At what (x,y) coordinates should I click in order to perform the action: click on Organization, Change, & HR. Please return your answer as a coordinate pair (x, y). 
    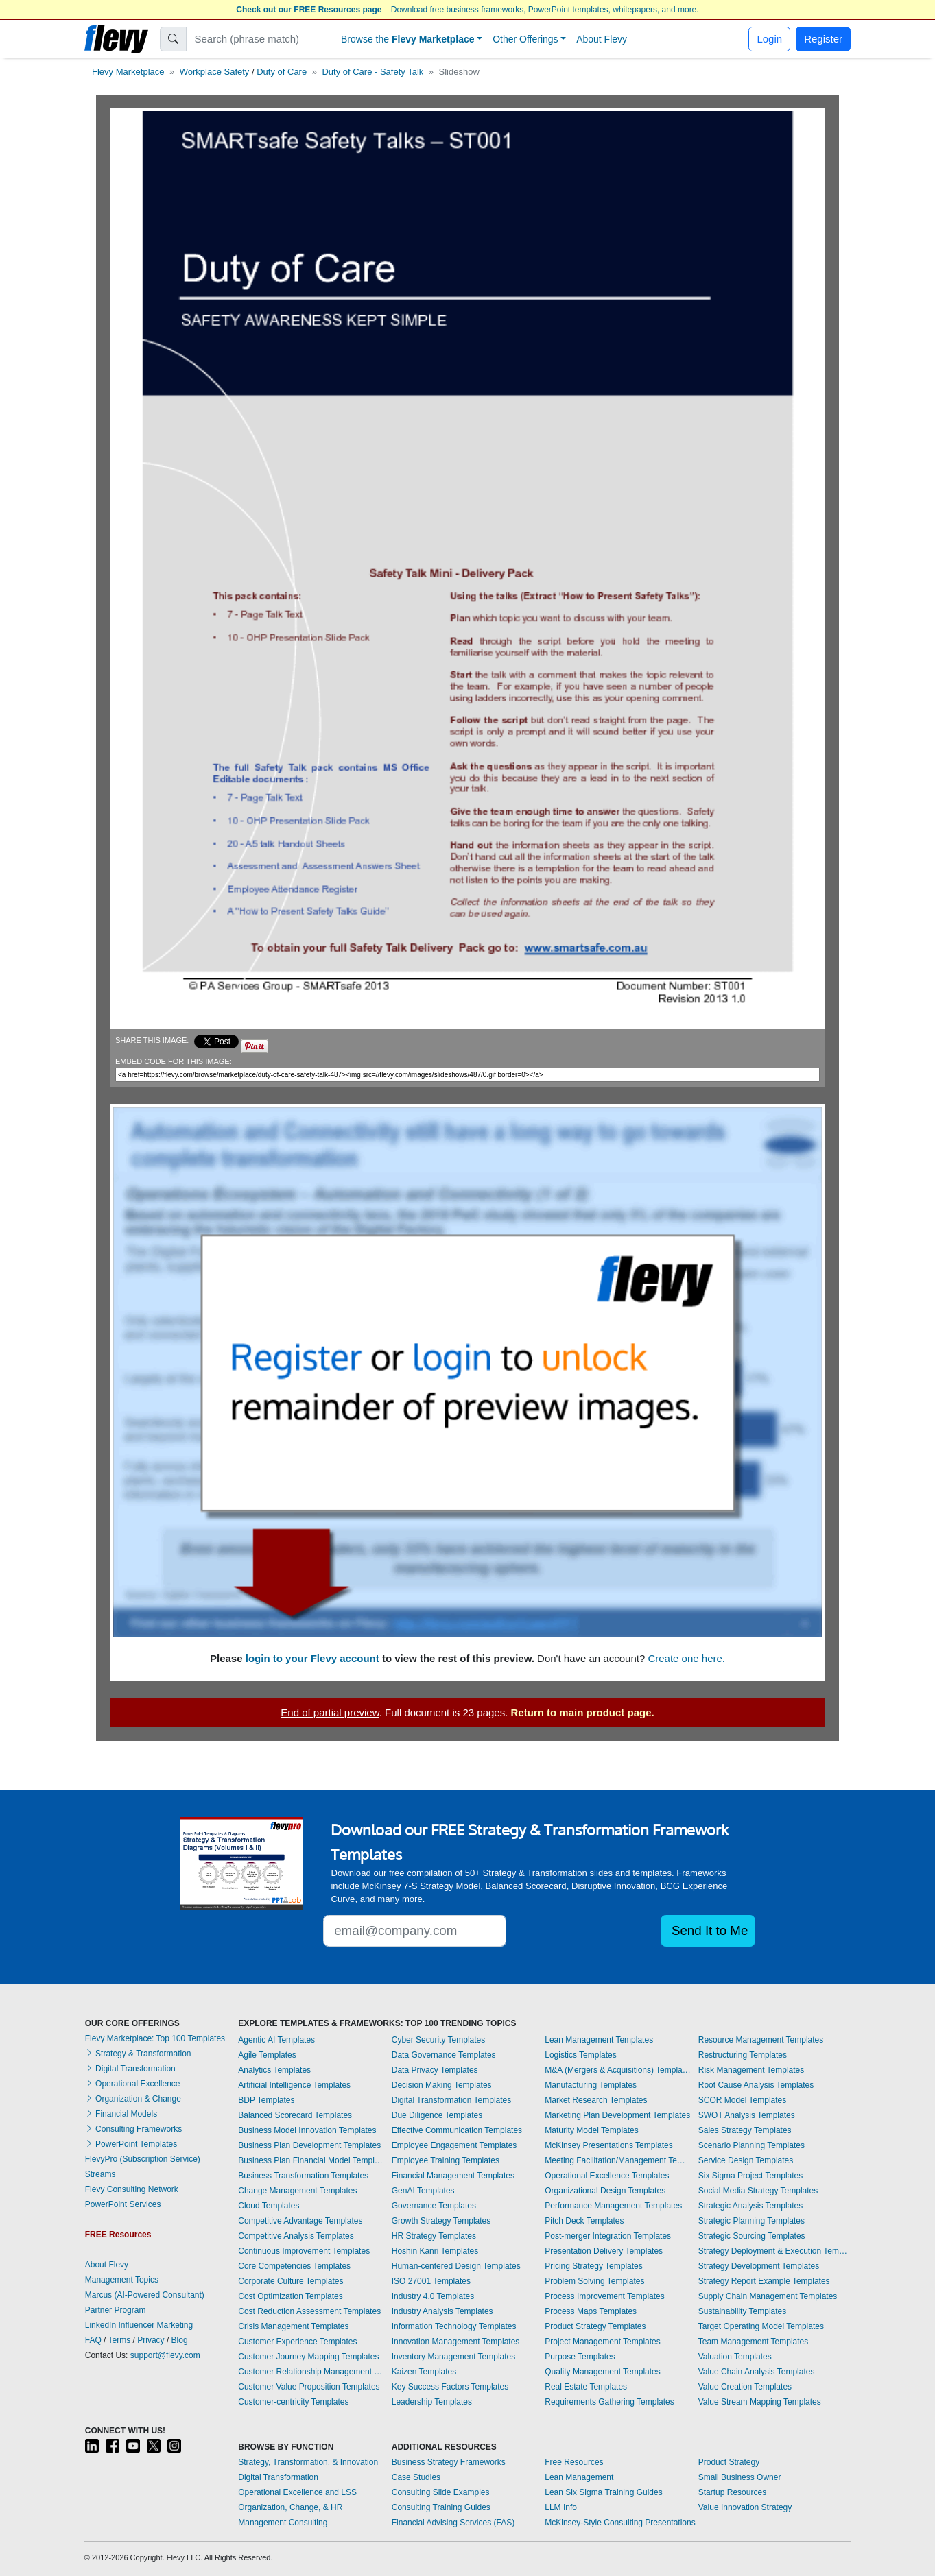
    Looking at the image, I should click on (290, 2507).